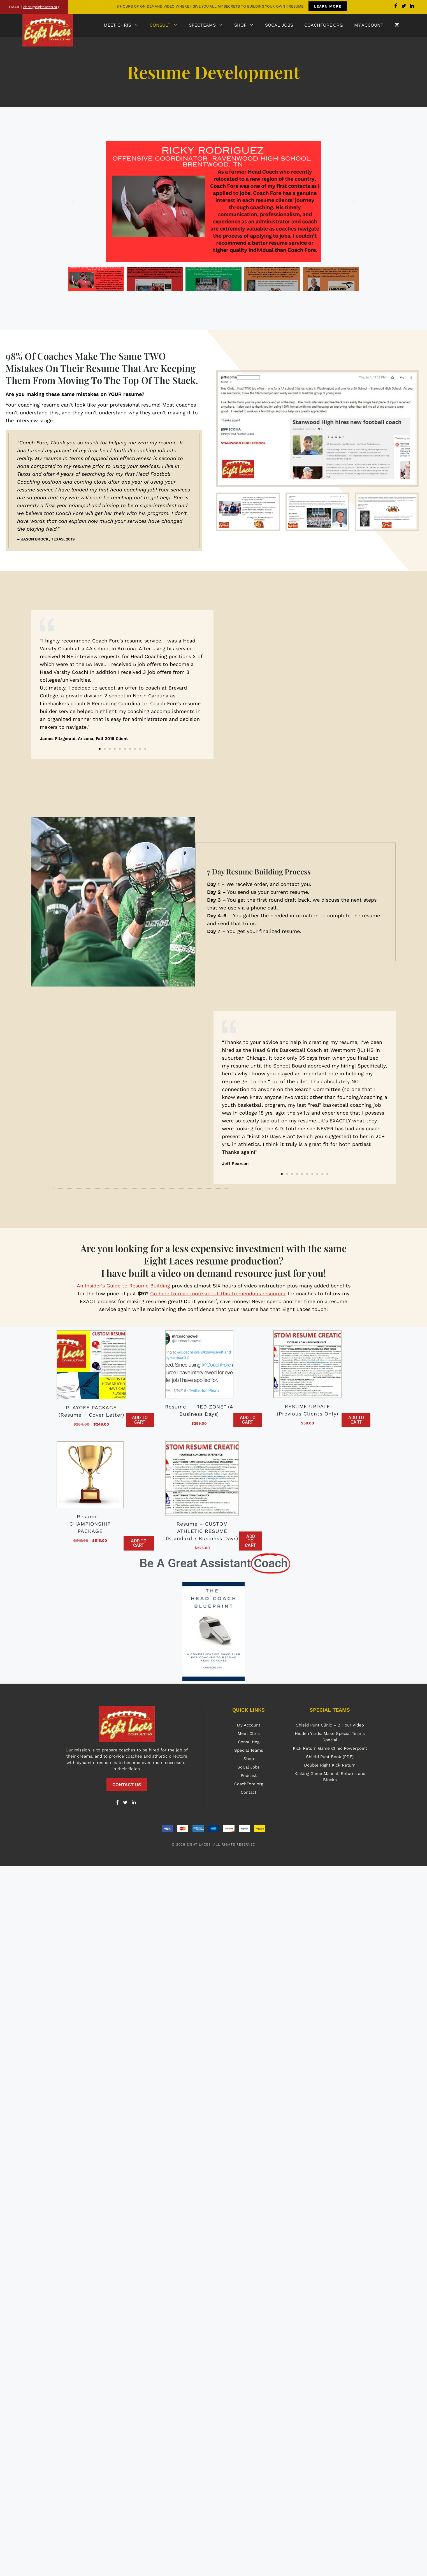 The image size is (427, 2576). I want to click on CoachFore.org, so click(323, 25).